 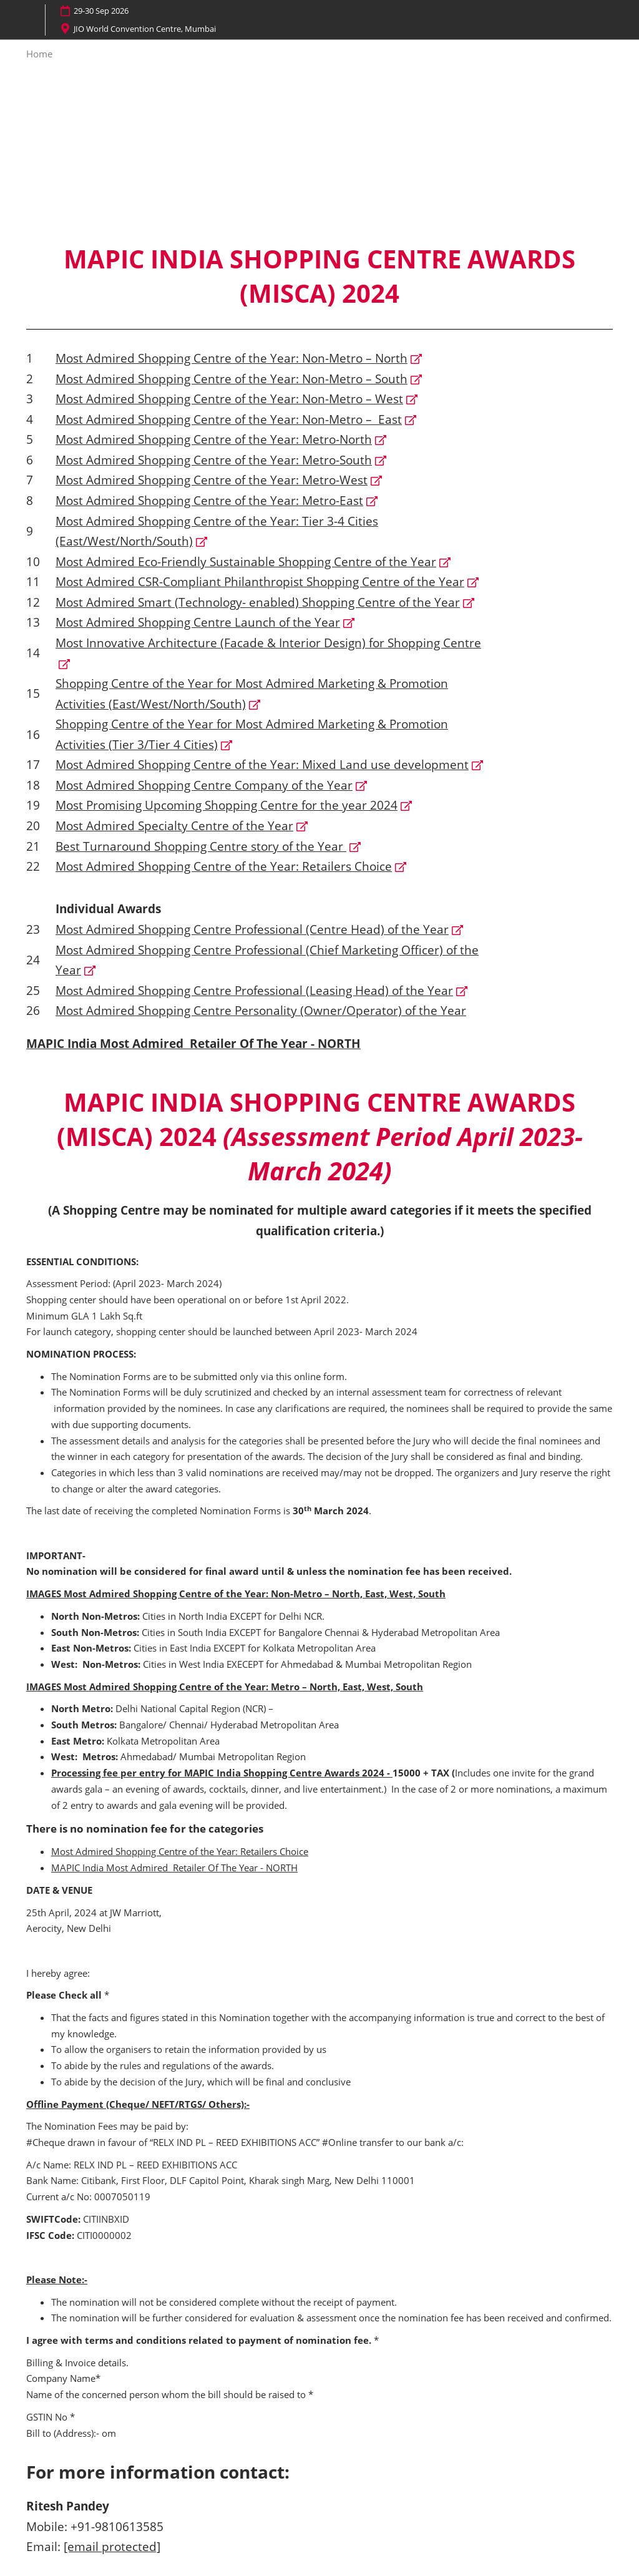 What do you see at coordinates (198, 622) in the screenshot?
I see `Most Admired Shopping Centre Launch of the Year` at bounding box center [198, 622].